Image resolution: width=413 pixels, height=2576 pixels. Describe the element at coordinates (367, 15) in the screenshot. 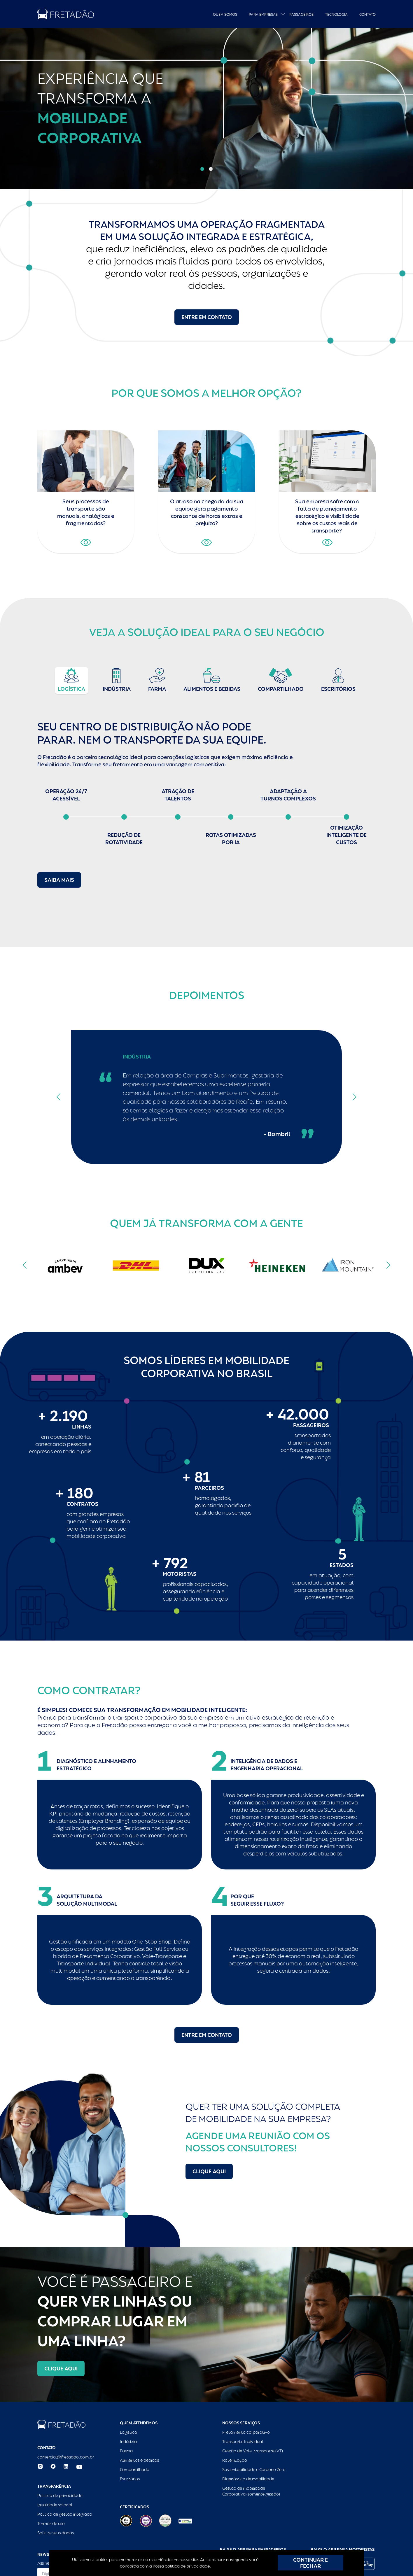

I see `Contato` at that location.